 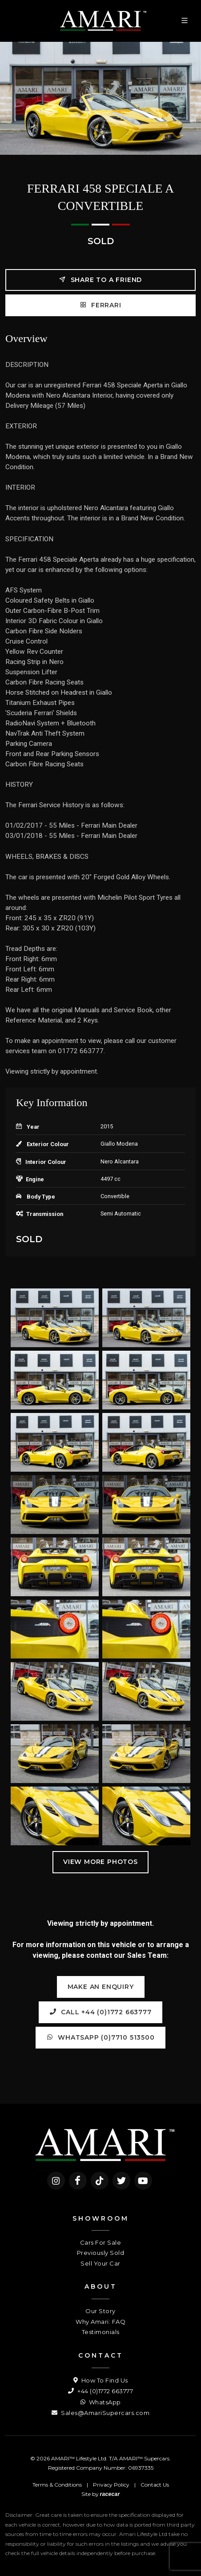 What do you see at coordinates (100, 2321) in the screenshot?
I see `Why Amari: FAQ` at bounding box center [100, 2321].